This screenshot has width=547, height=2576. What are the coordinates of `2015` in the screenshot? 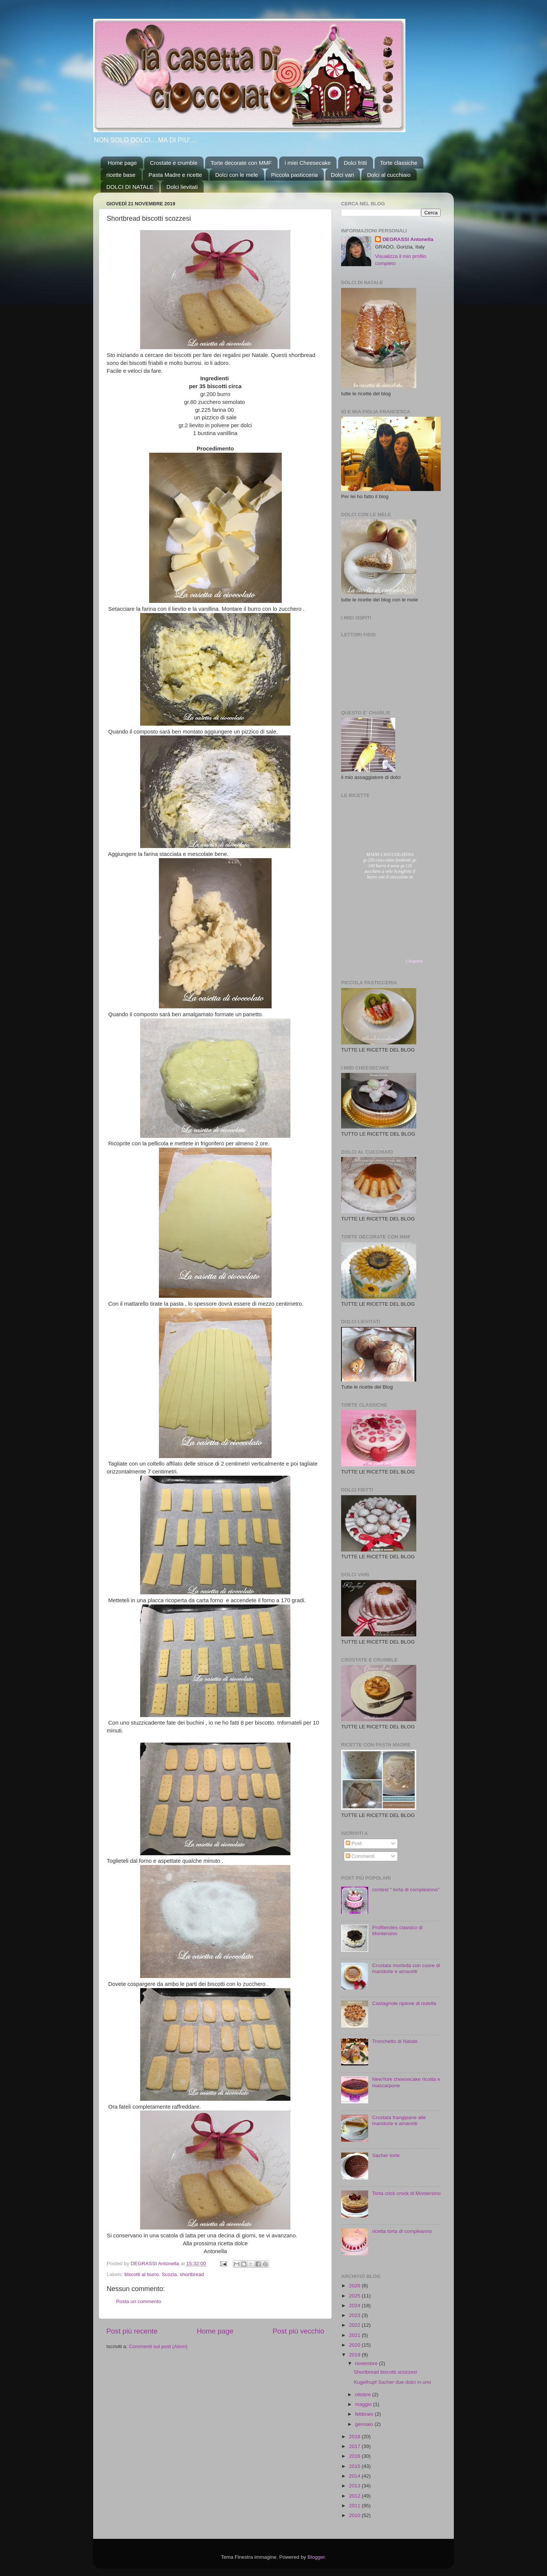 It's located at (355, 2466).